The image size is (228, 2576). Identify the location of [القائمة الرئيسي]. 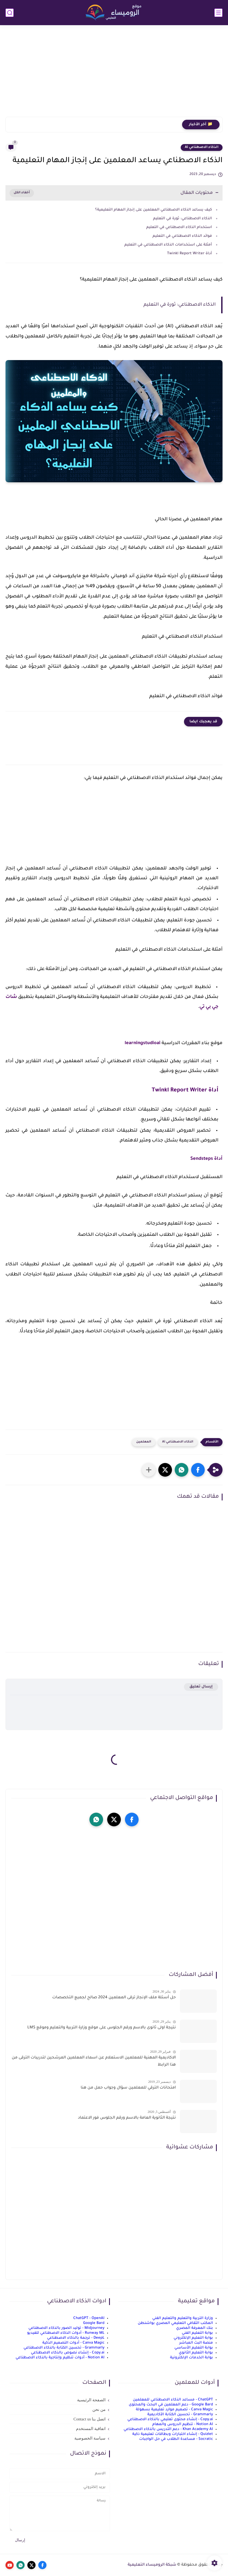
(218, 12).